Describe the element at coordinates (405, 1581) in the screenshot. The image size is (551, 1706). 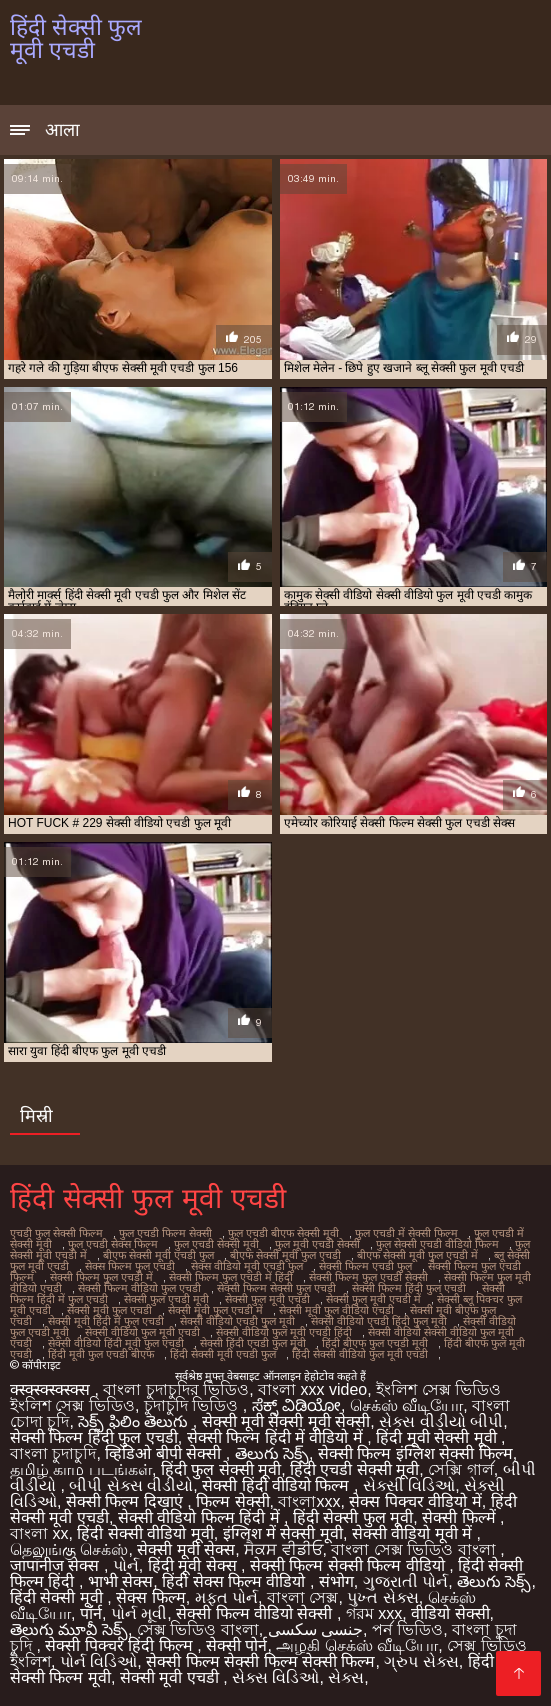
I see `ગુજરાતી પોર્ન` at that location.